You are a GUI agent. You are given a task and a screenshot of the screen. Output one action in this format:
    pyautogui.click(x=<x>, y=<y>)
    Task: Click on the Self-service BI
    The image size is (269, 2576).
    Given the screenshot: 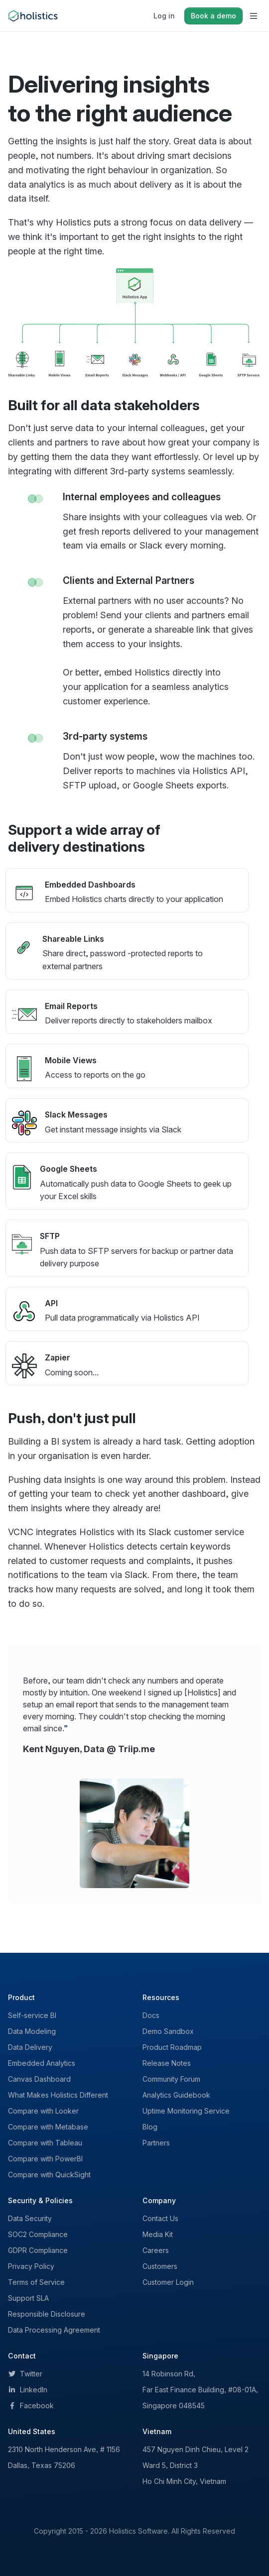 What is the action you would take?
    pyautogui.click(x=32, y=2015)
    